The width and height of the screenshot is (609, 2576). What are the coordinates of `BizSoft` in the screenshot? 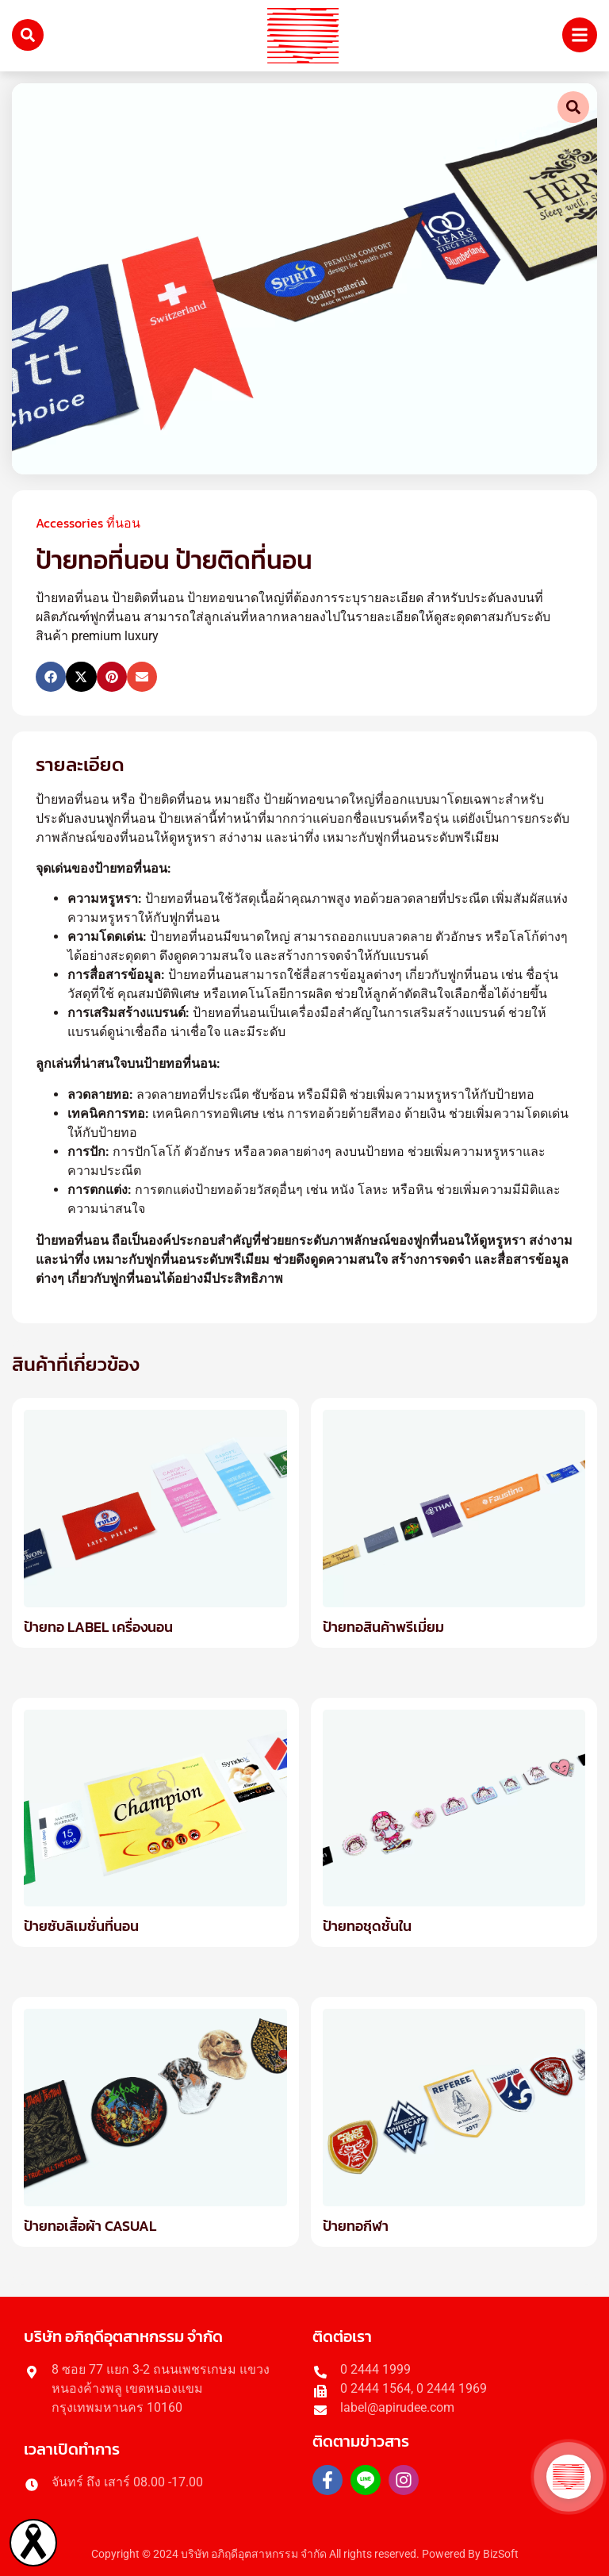 It's located at (501, 2553).